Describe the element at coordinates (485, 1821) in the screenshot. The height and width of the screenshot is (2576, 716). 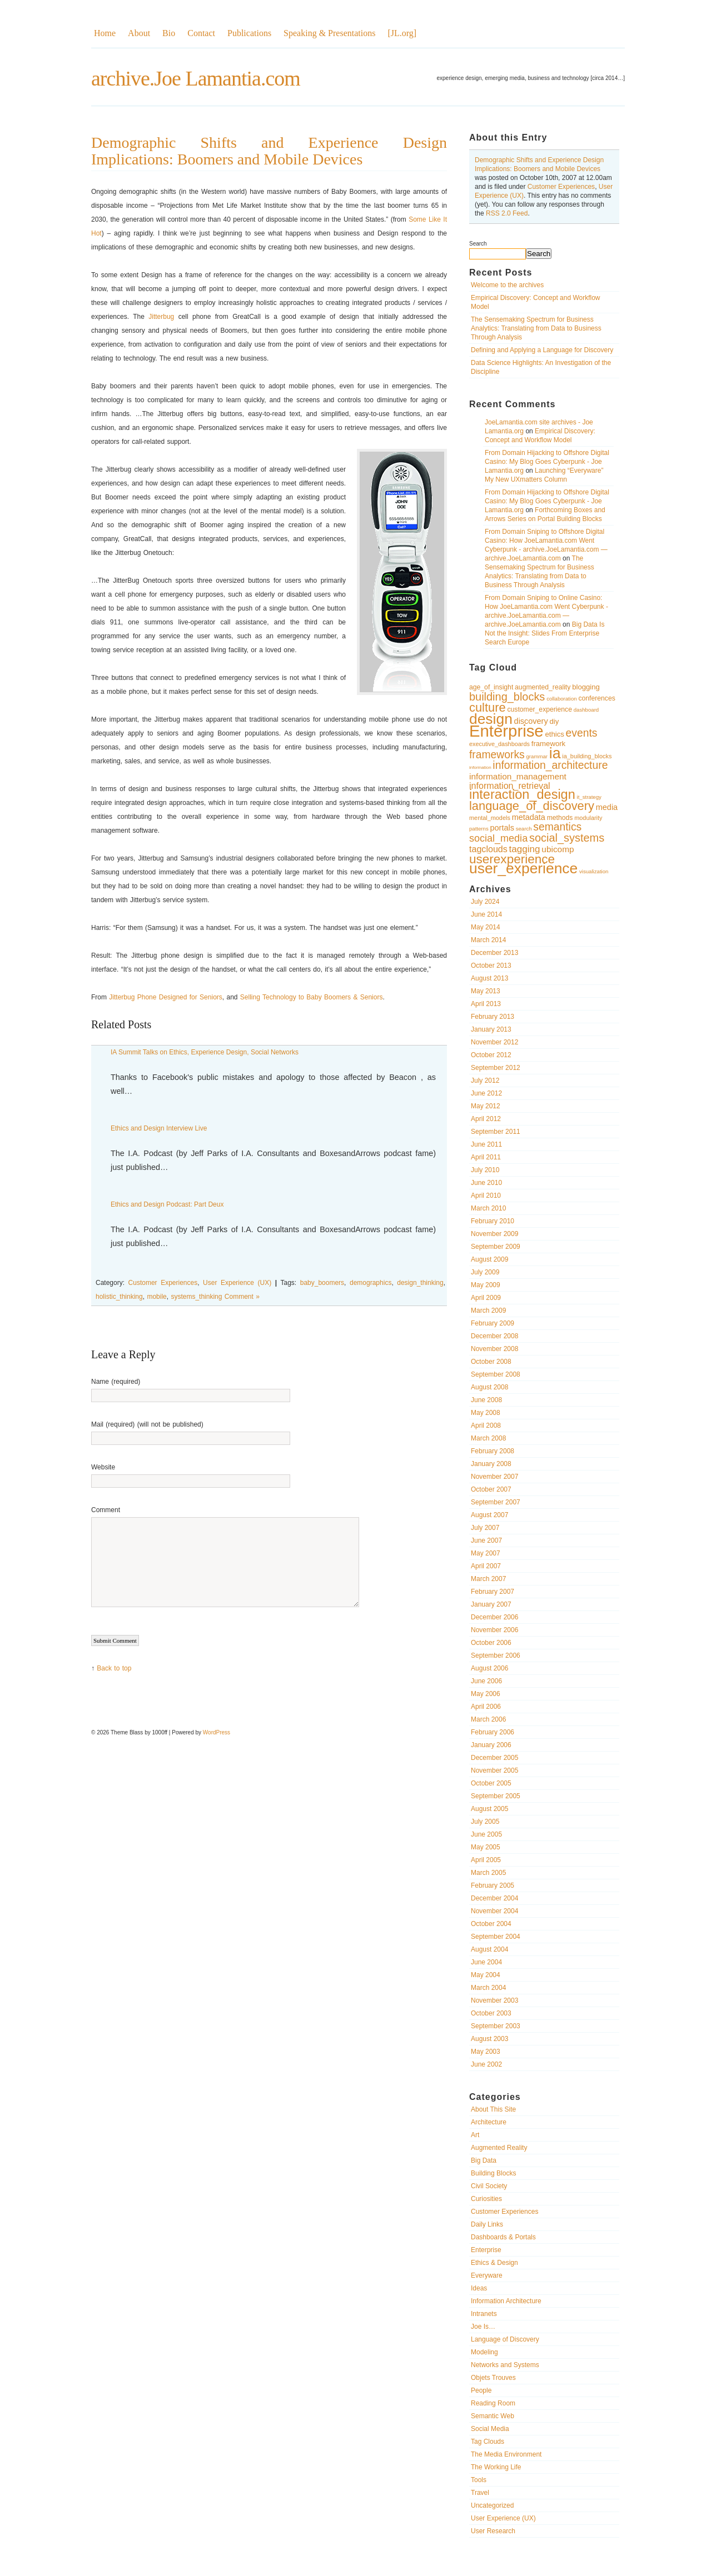
I see `July 2005` at that location.